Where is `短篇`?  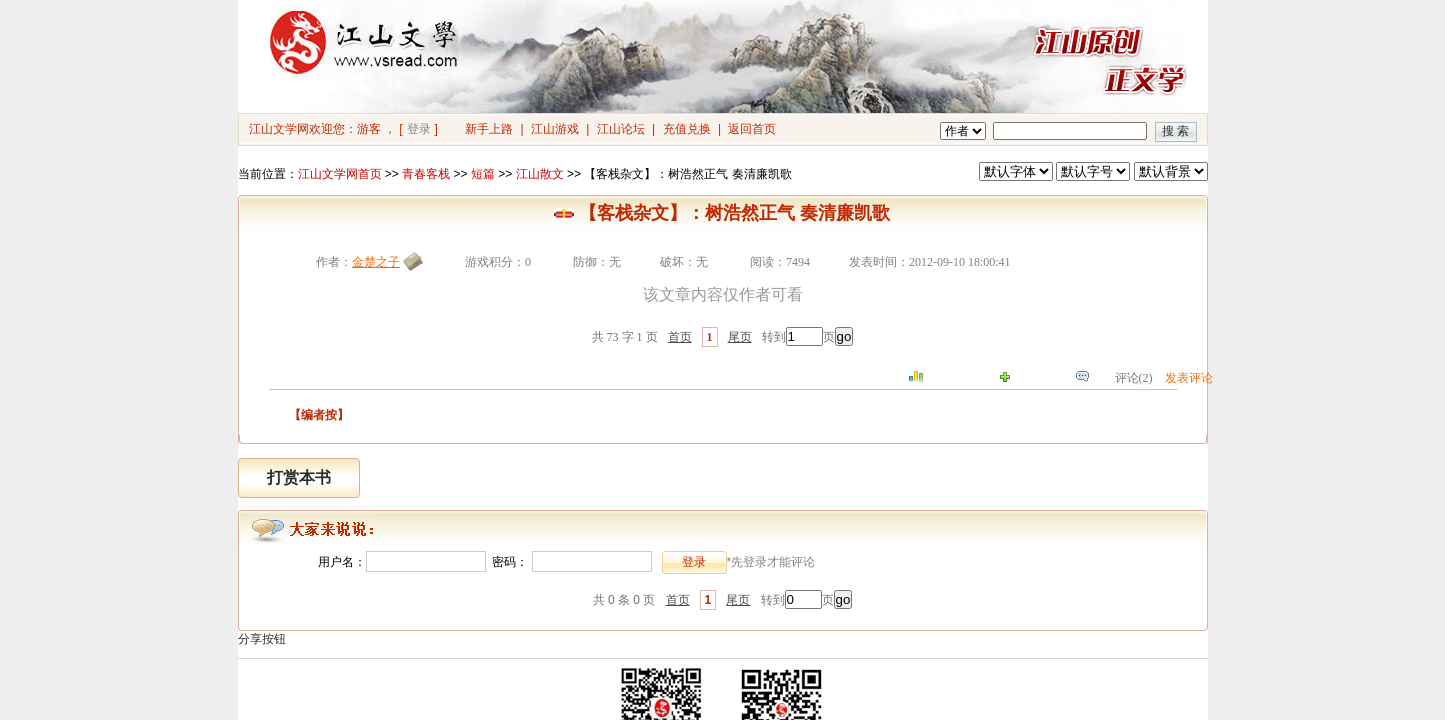
短篇 is located at coordinates (483, 174).